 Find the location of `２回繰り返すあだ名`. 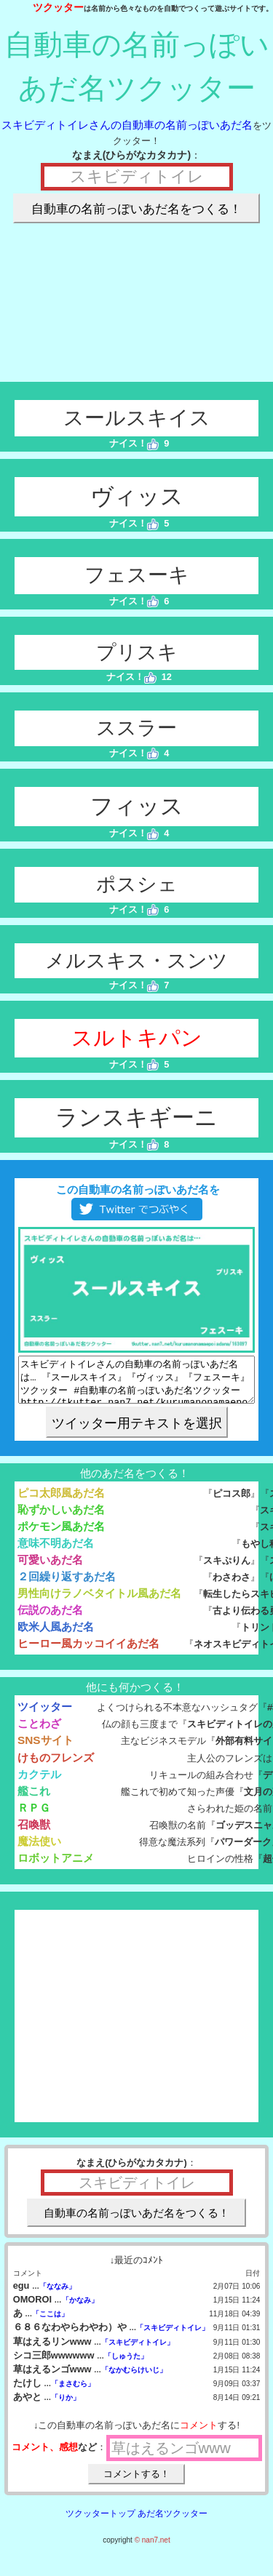

２回繰り返すあだ名 is located at coordinates (66, 1585).